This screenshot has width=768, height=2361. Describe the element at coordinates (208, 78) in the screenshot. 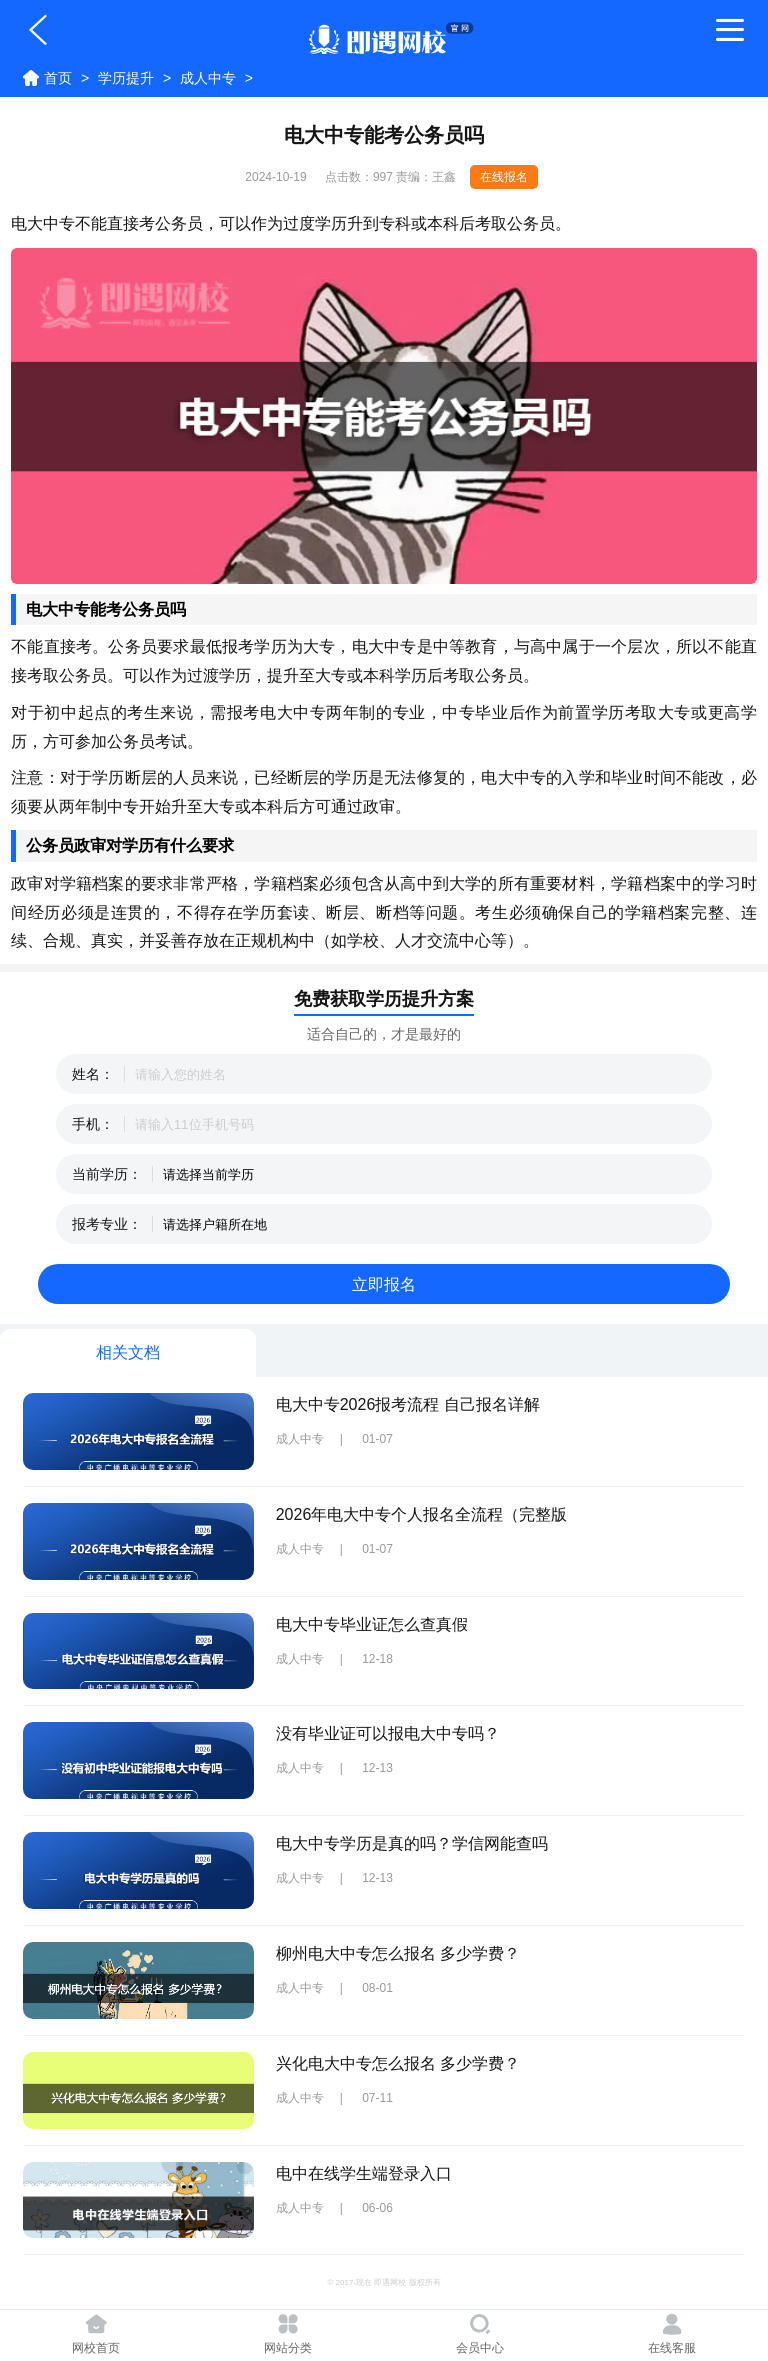

I see `成人中专` at that location.